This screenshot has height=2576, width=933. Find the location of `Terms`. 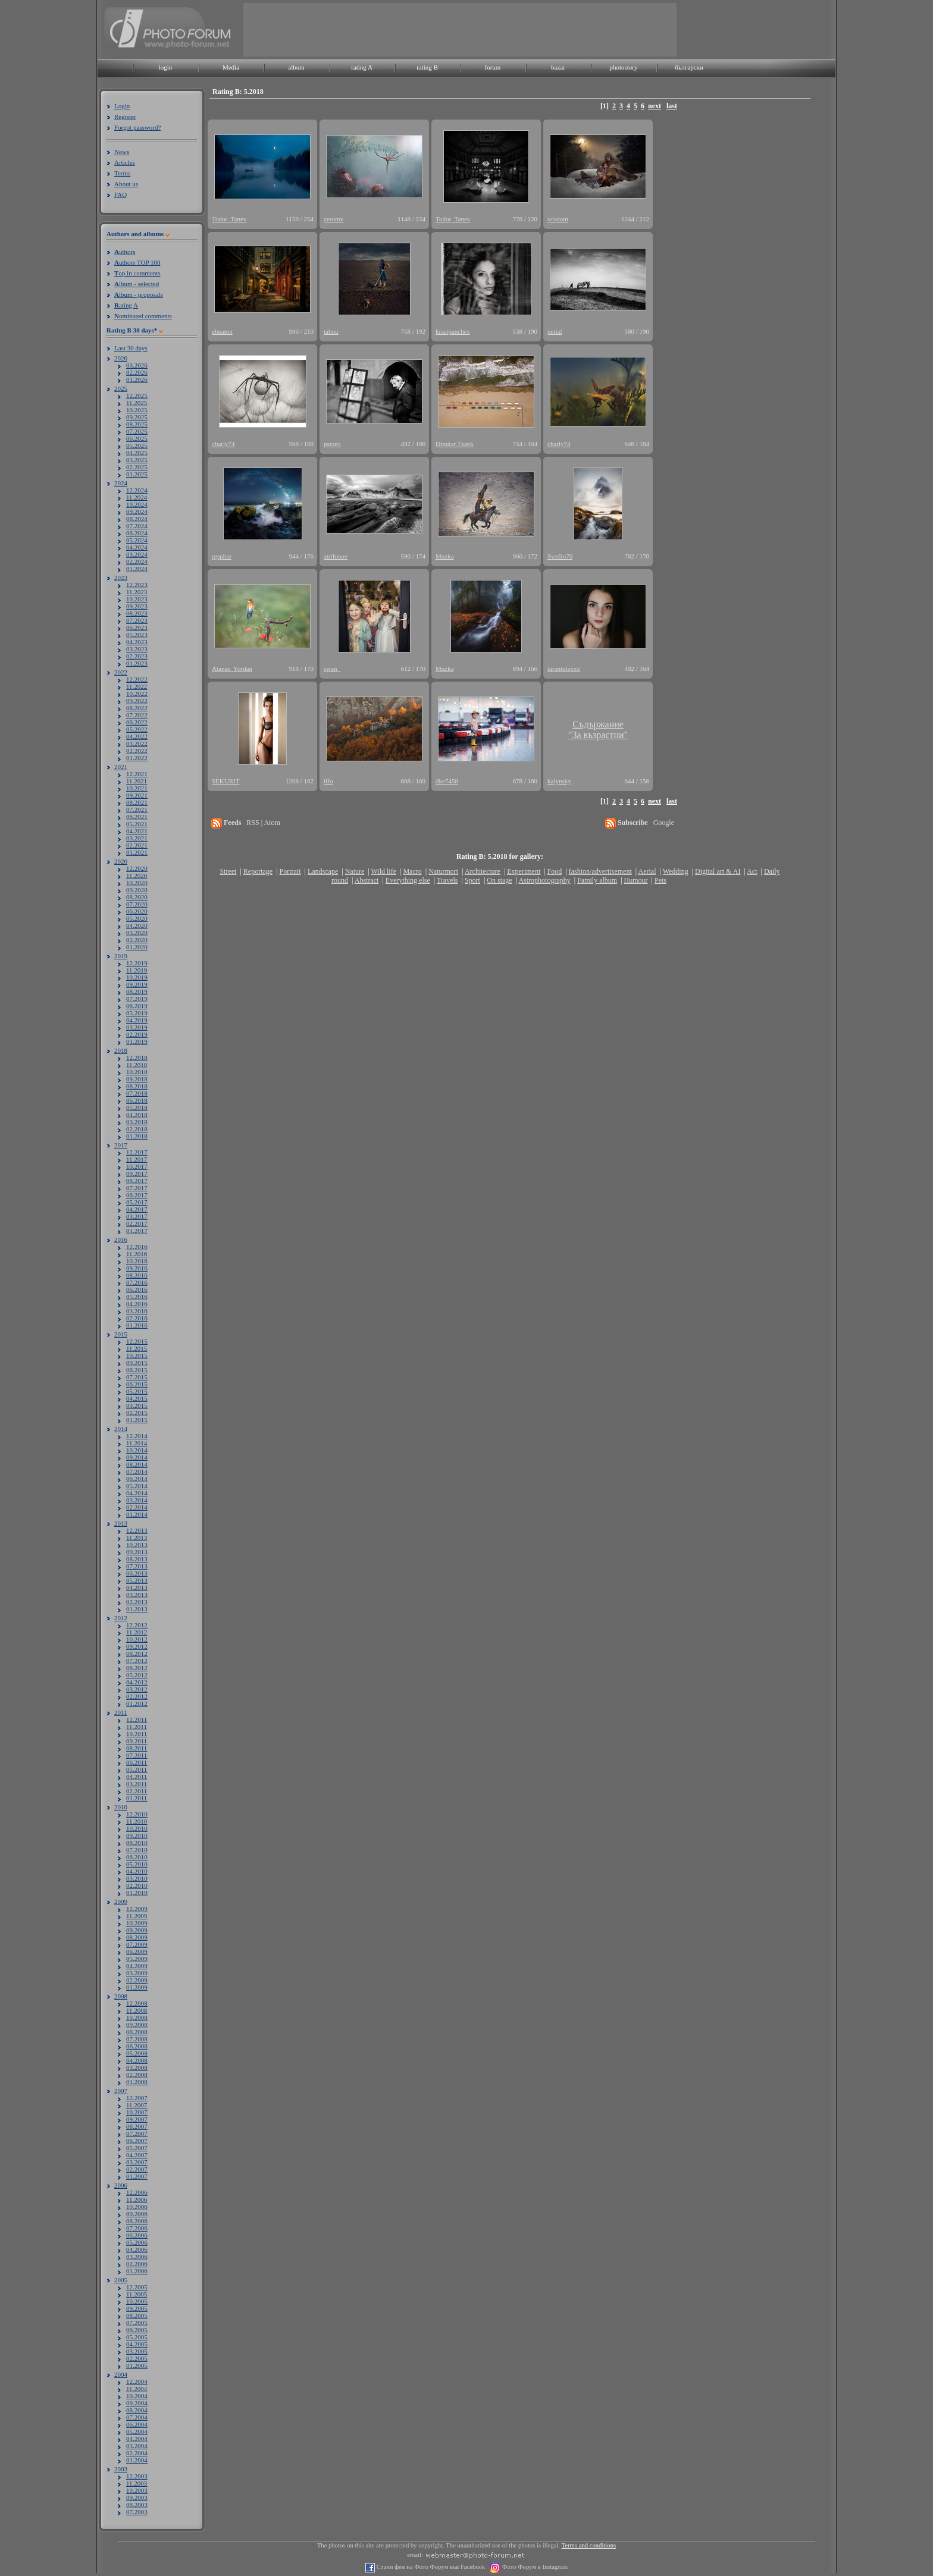

Terms is located at coordinates (122, 173).